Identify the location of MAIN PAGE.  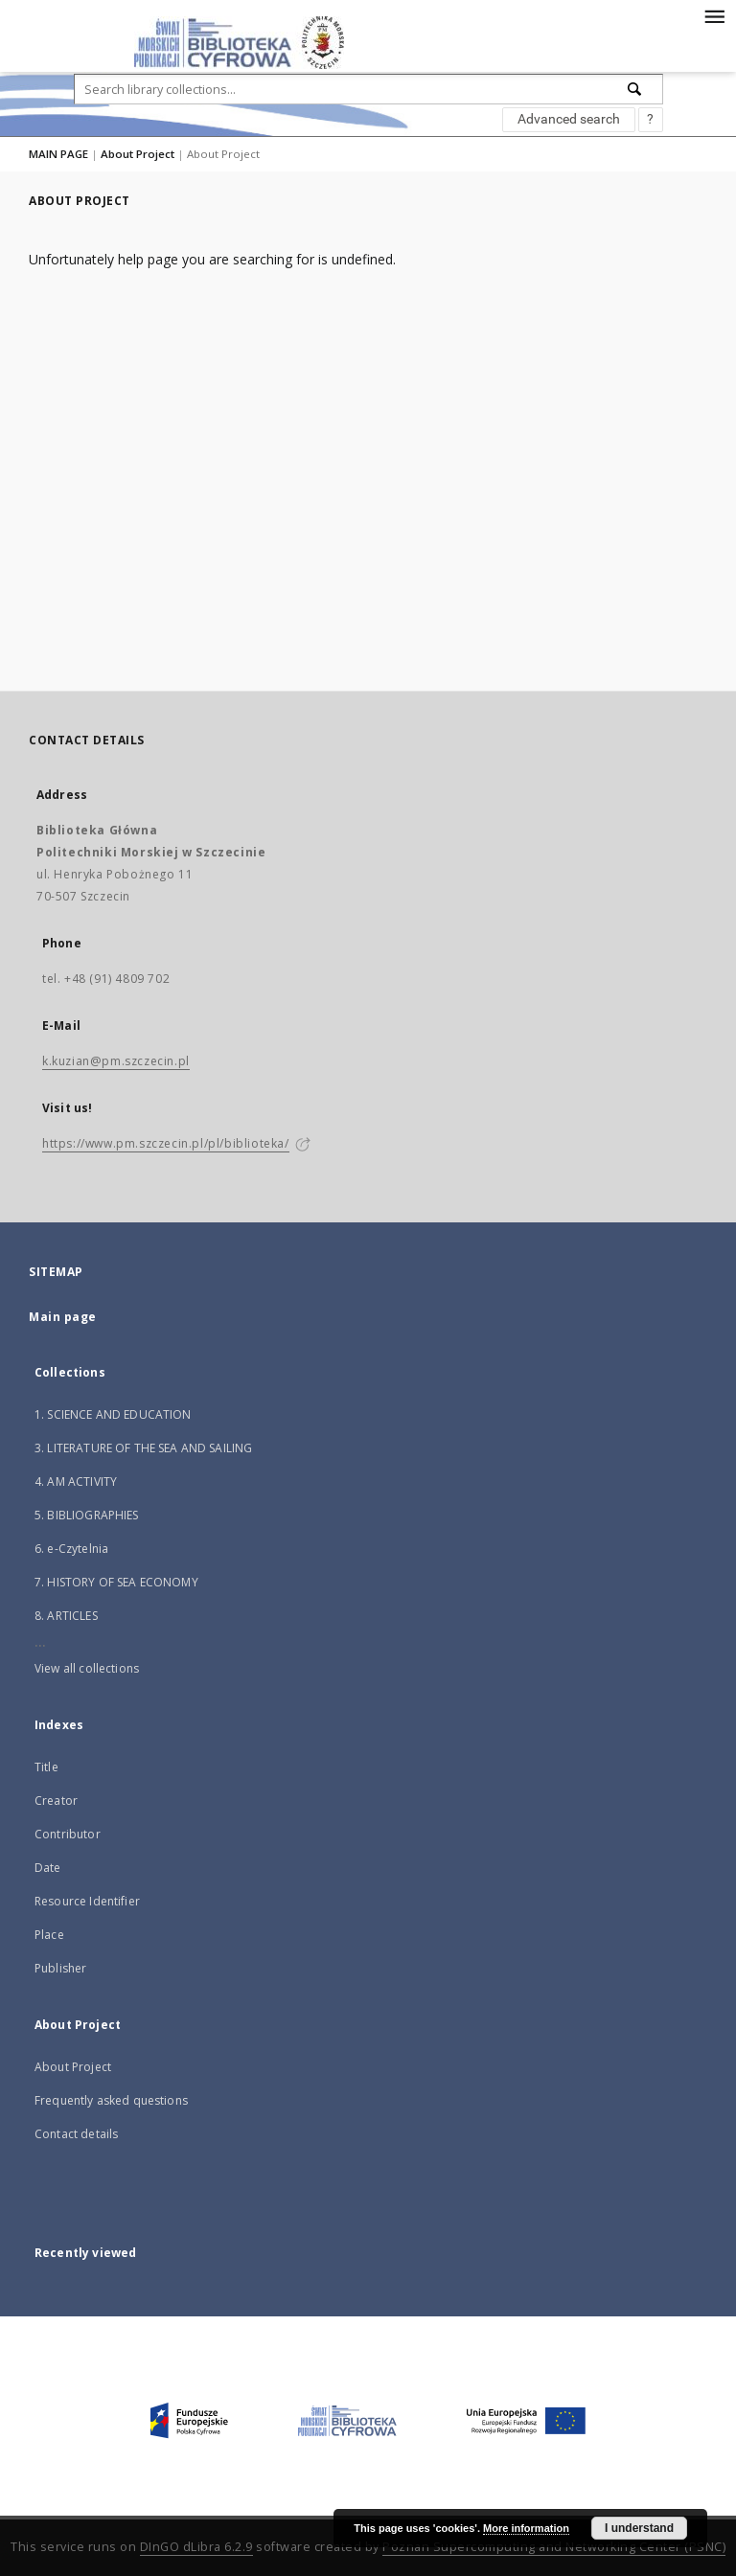
(58, 154).